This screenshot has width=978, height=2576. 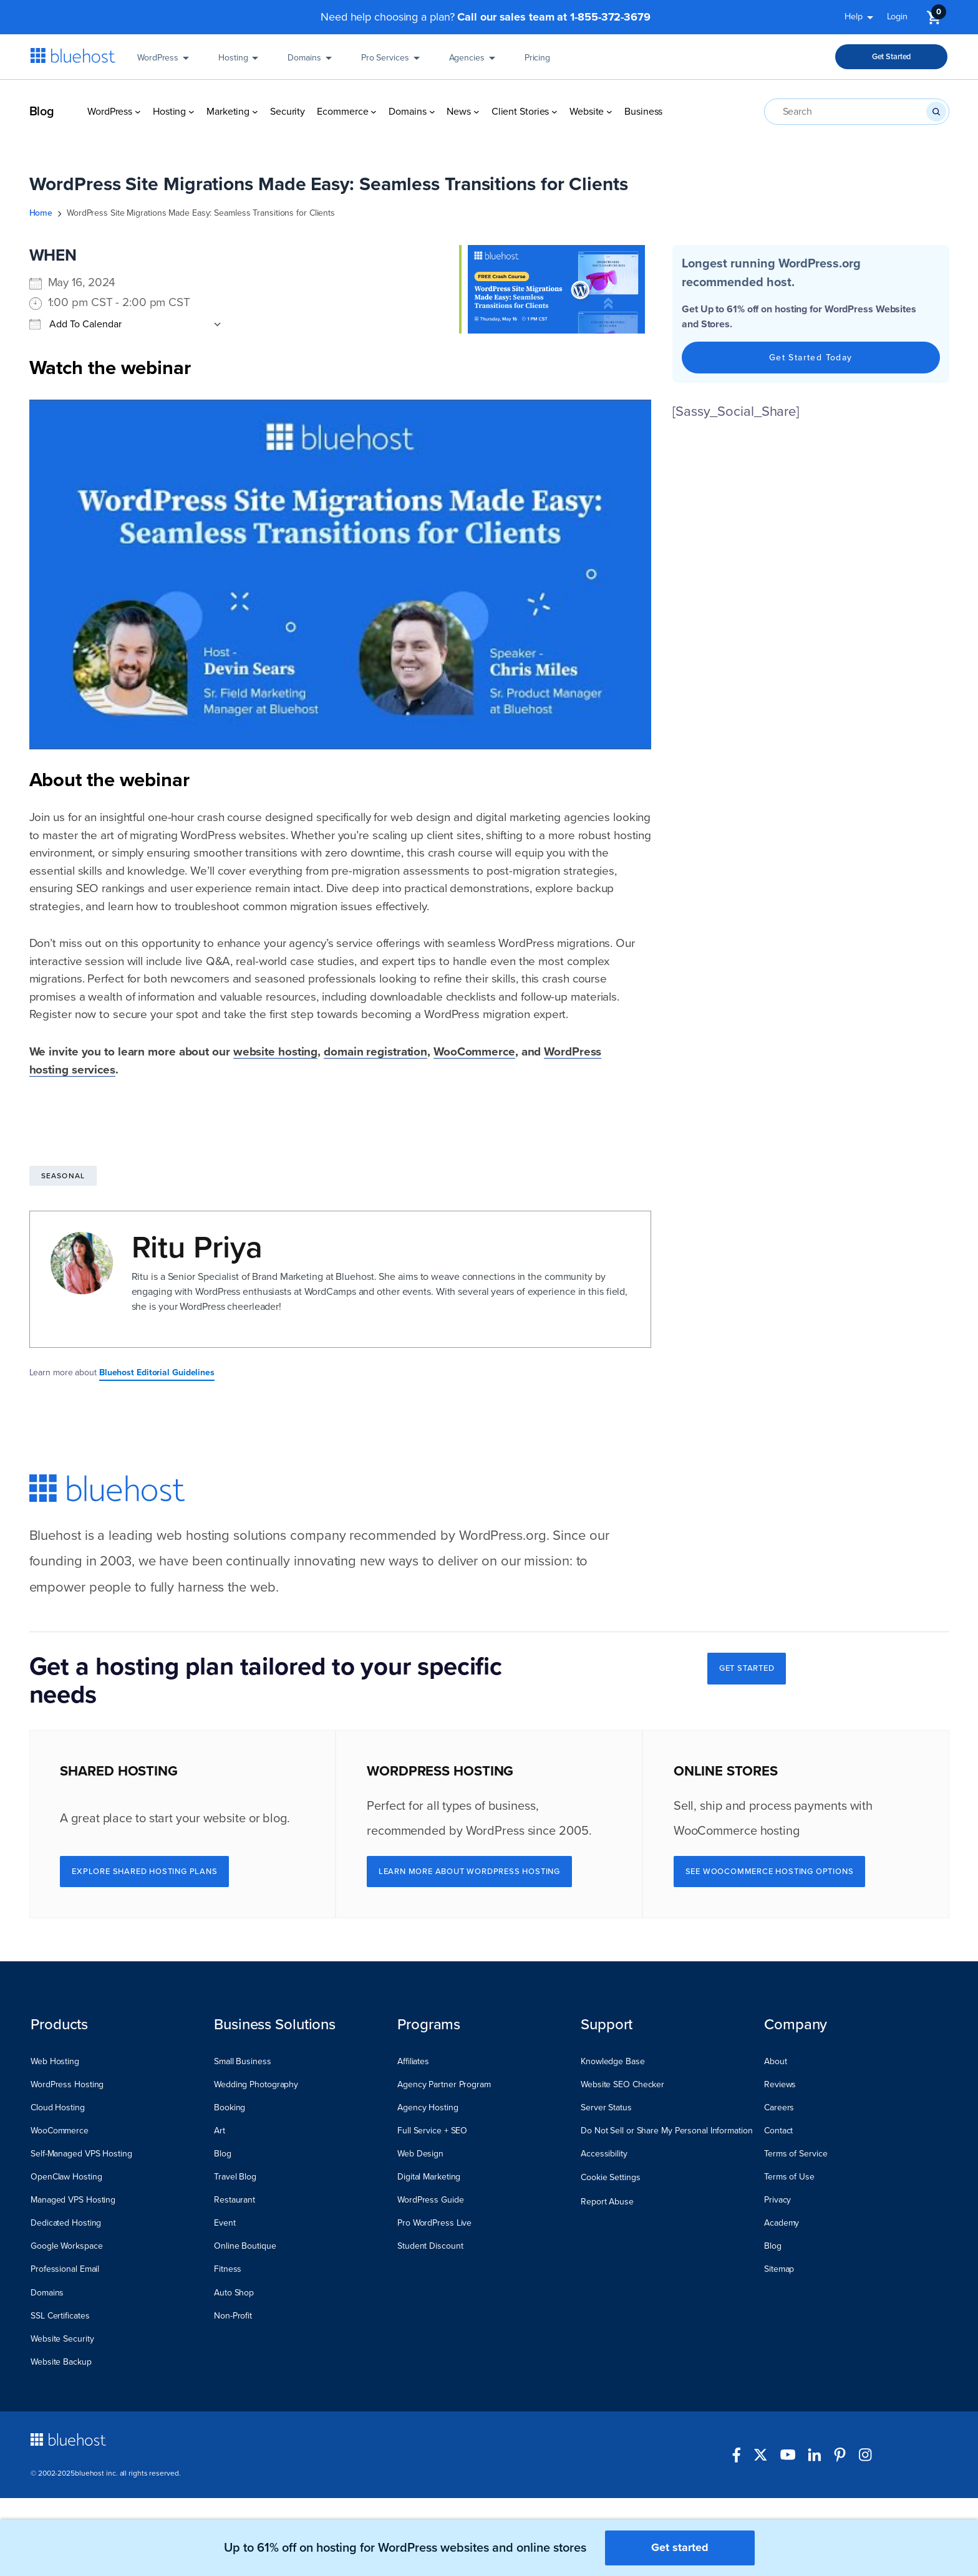 What do you see at coordinates (312, 61) in the screenshot?
I see `Domains` at bounding box center [312, 61].